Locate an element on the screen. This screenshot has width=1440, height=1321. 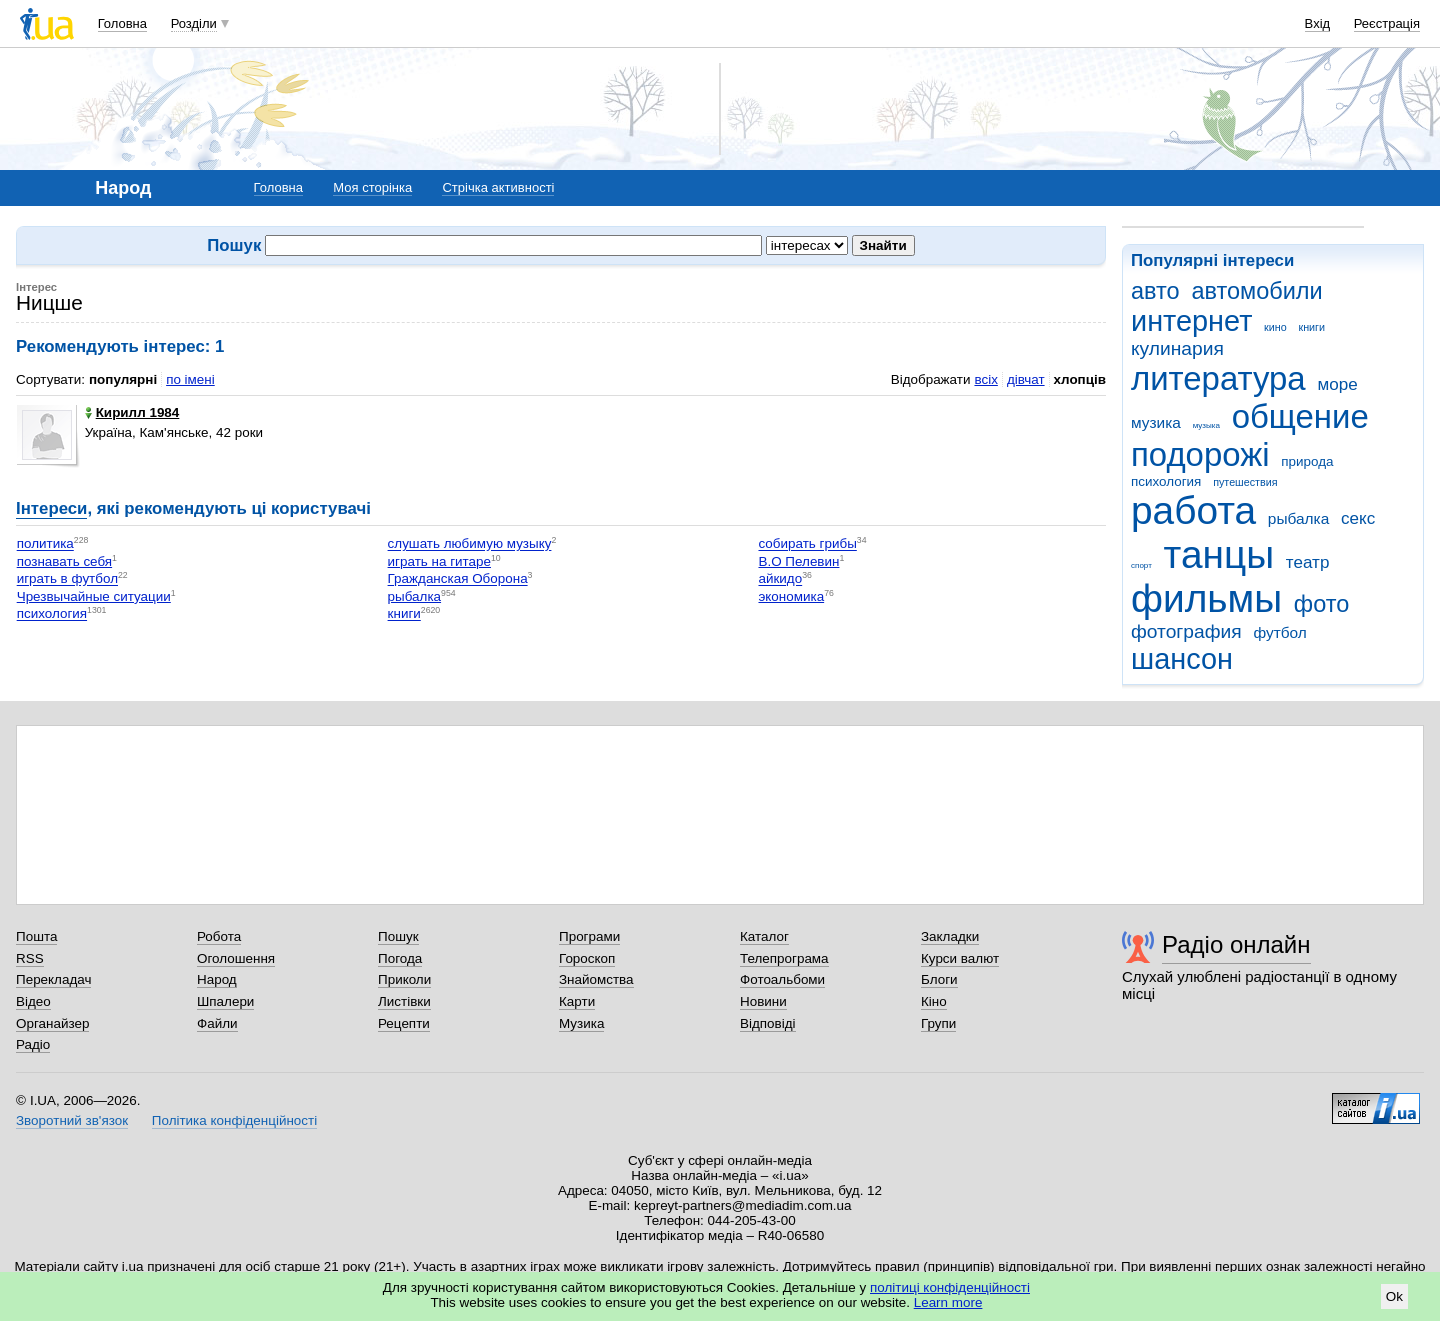
Радіо is located at coordinates (33, 1044).